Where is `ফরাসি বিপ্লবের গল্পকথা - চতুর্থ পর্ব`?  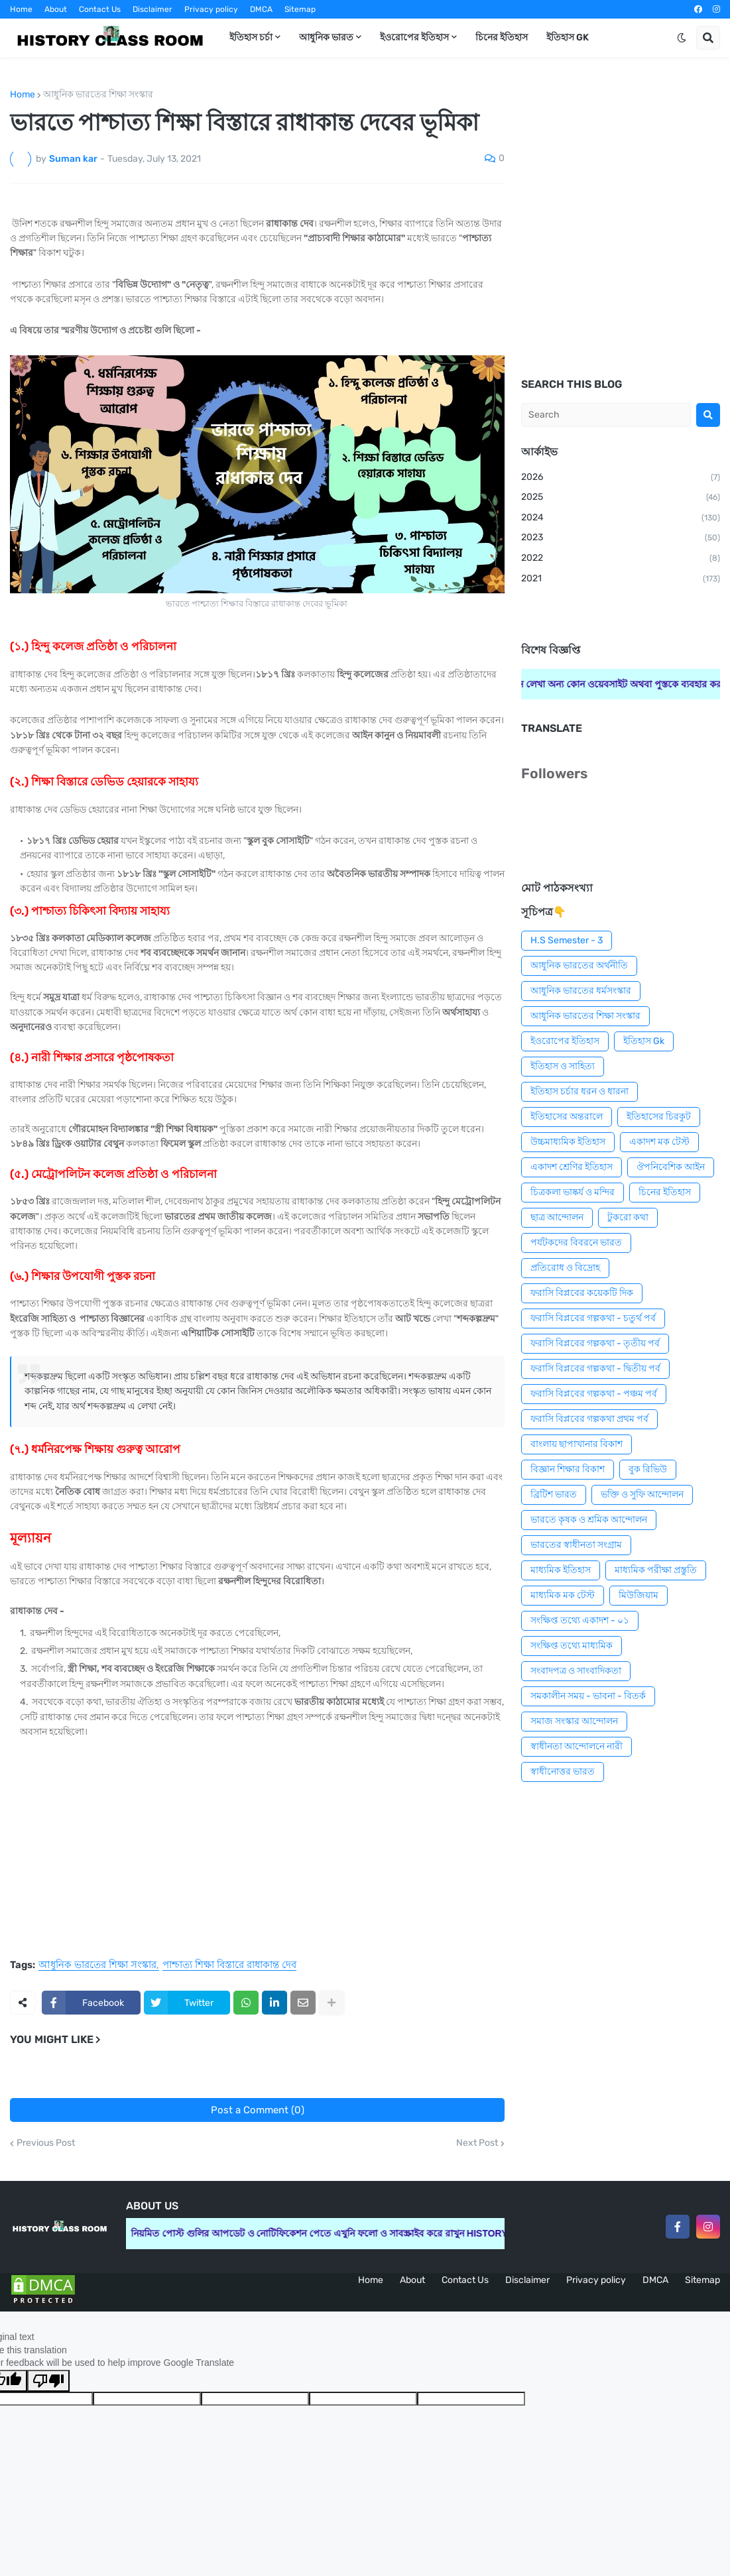
ফরাসি বিপ্লবের গল্পকথা - চতুর্থ পর্ব is located at coordinates (593, 1318).